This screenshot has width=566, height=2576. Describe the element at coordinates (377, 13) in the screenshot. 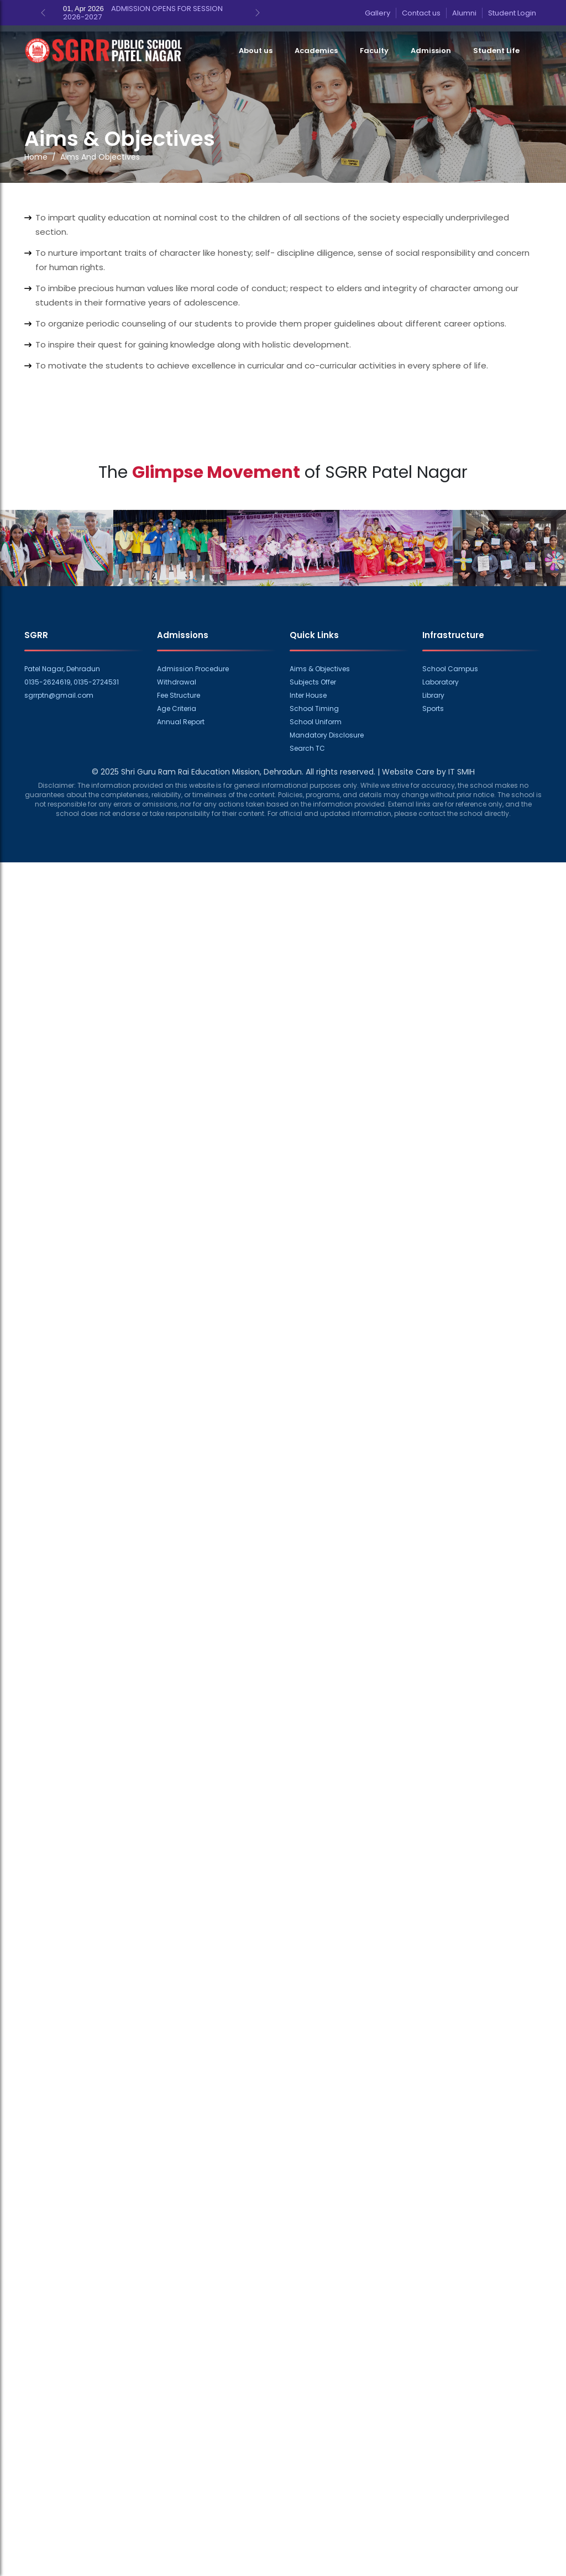

I see `Gallery` at that location.